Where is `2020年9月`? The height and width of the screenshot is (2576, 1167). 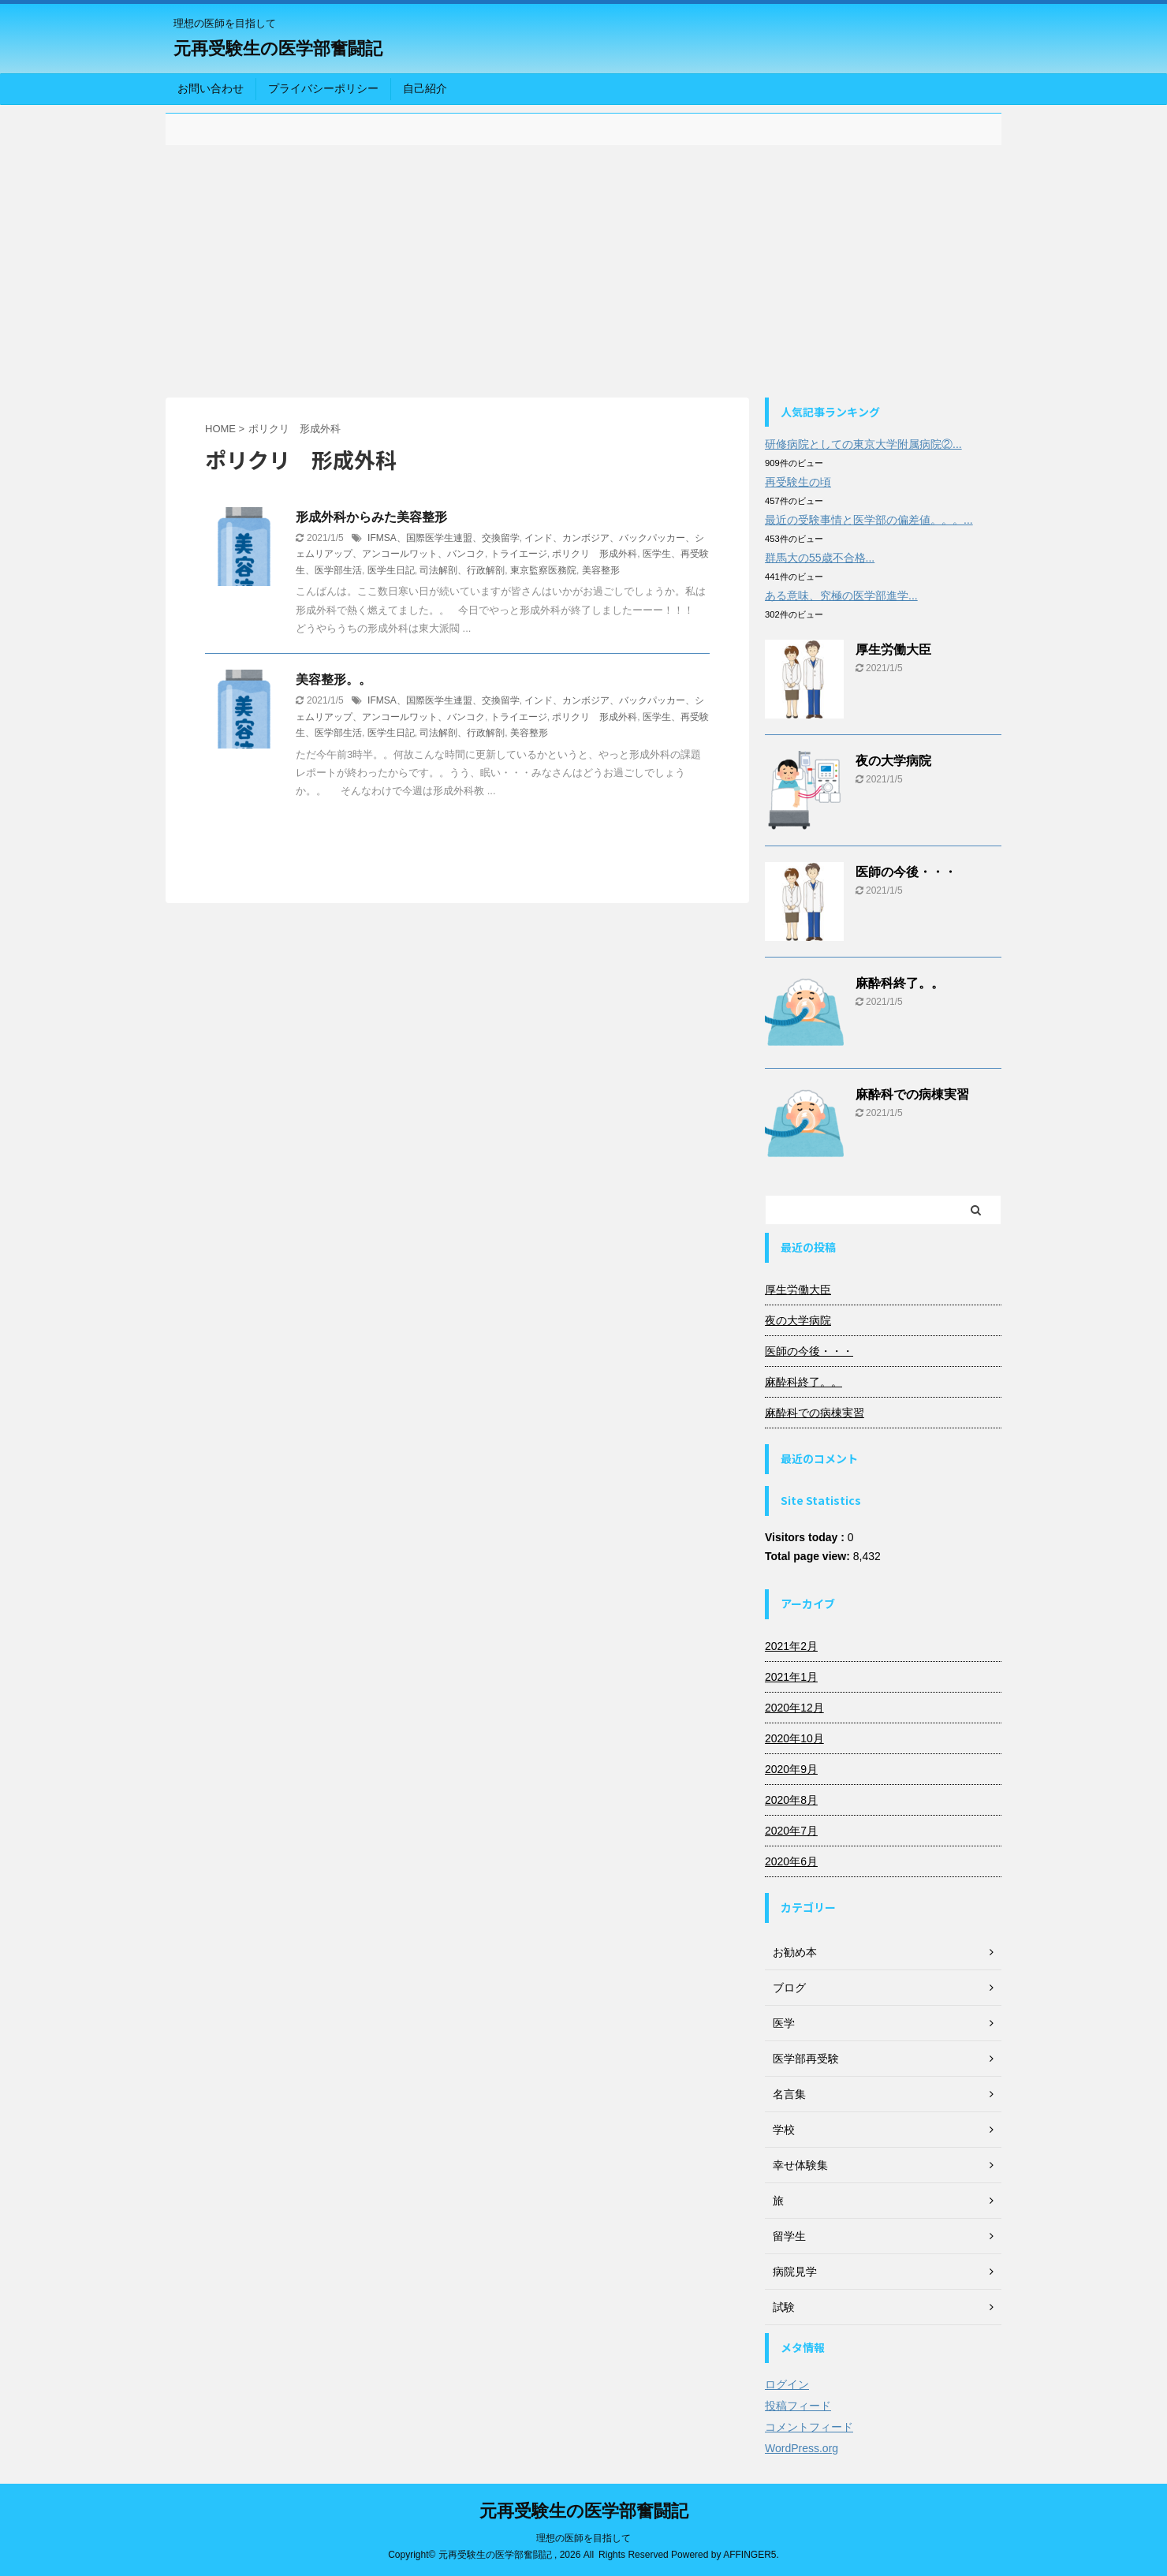
2020年9月 is located at coordinates (791, 1769).